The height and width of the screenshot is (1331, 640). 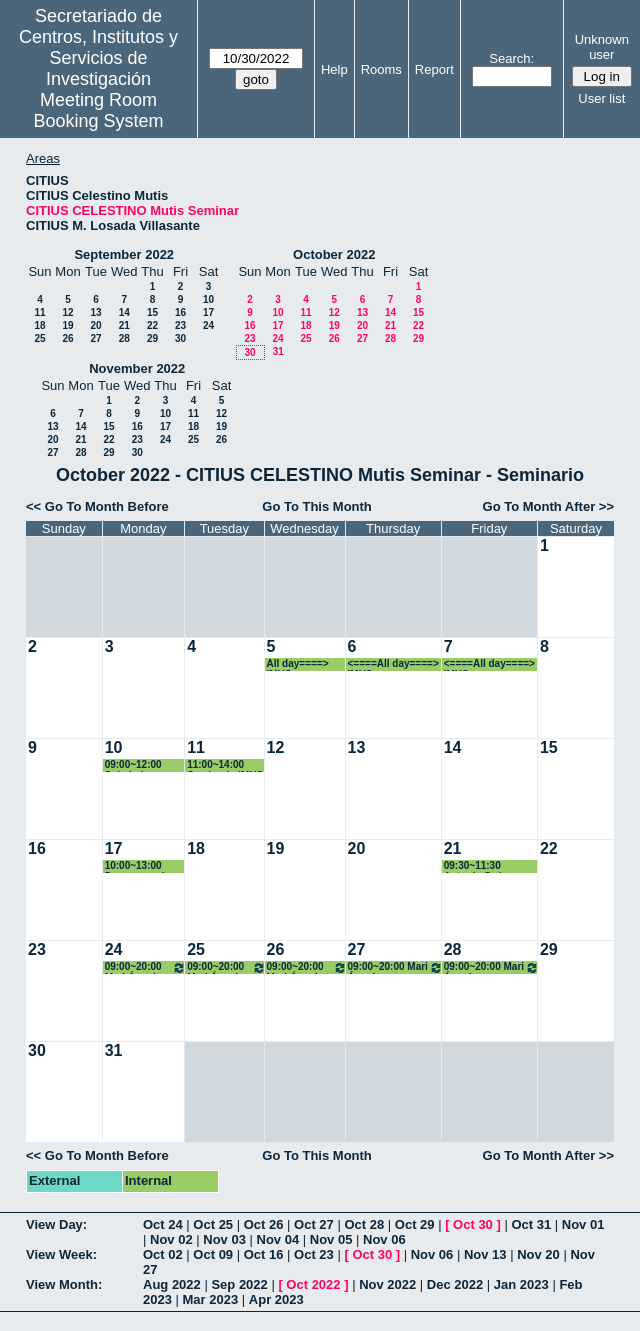 I want to click on Jan 2023, so click(x=521, y=1284).